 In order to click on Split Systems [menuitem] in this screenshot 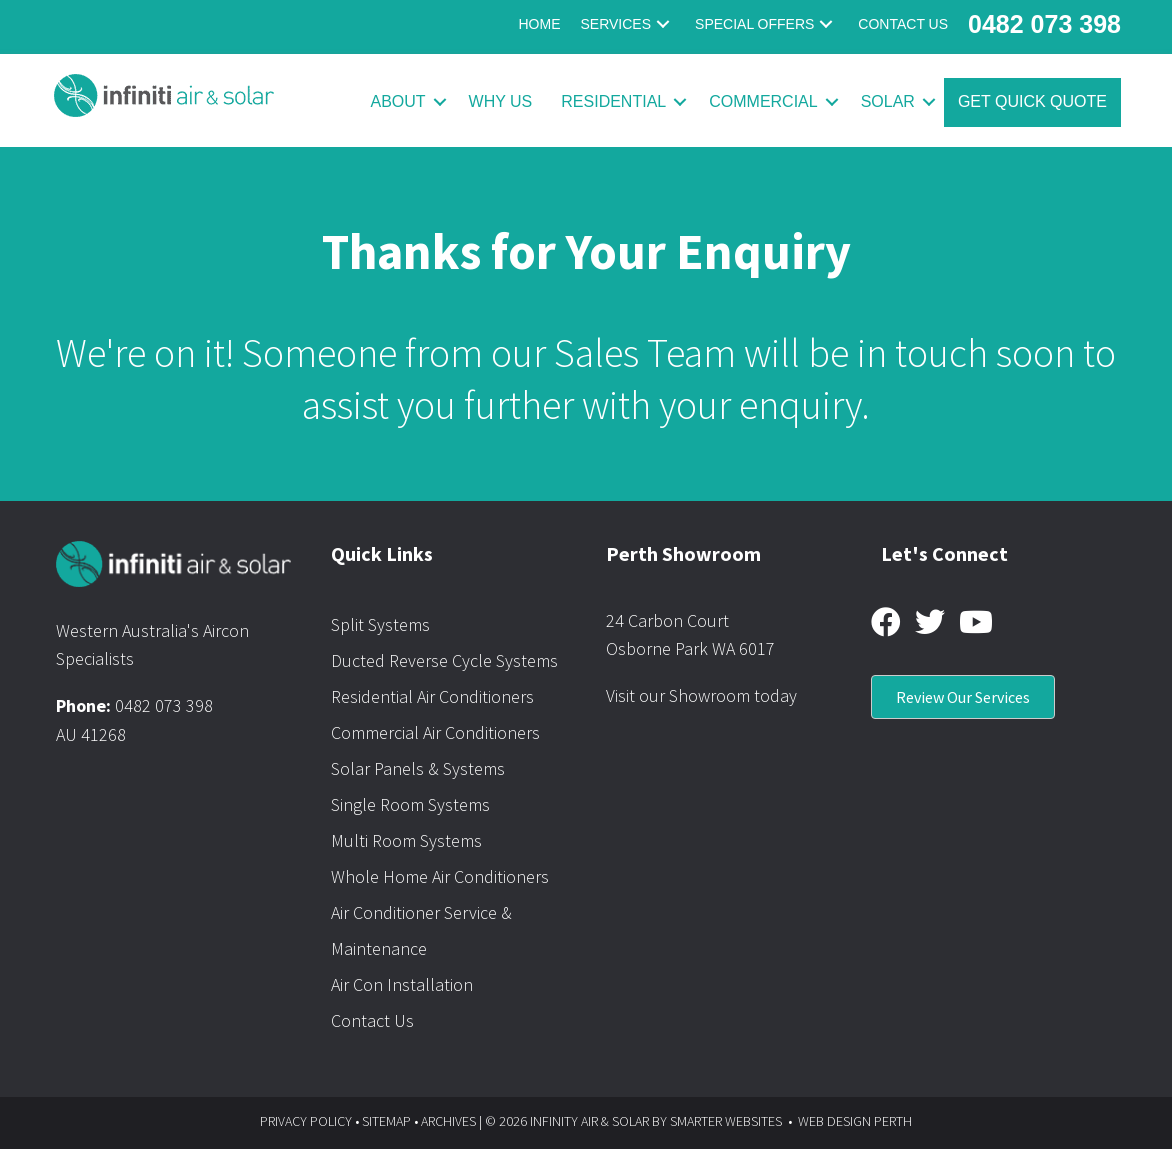, I will do `click(380, 624)`.